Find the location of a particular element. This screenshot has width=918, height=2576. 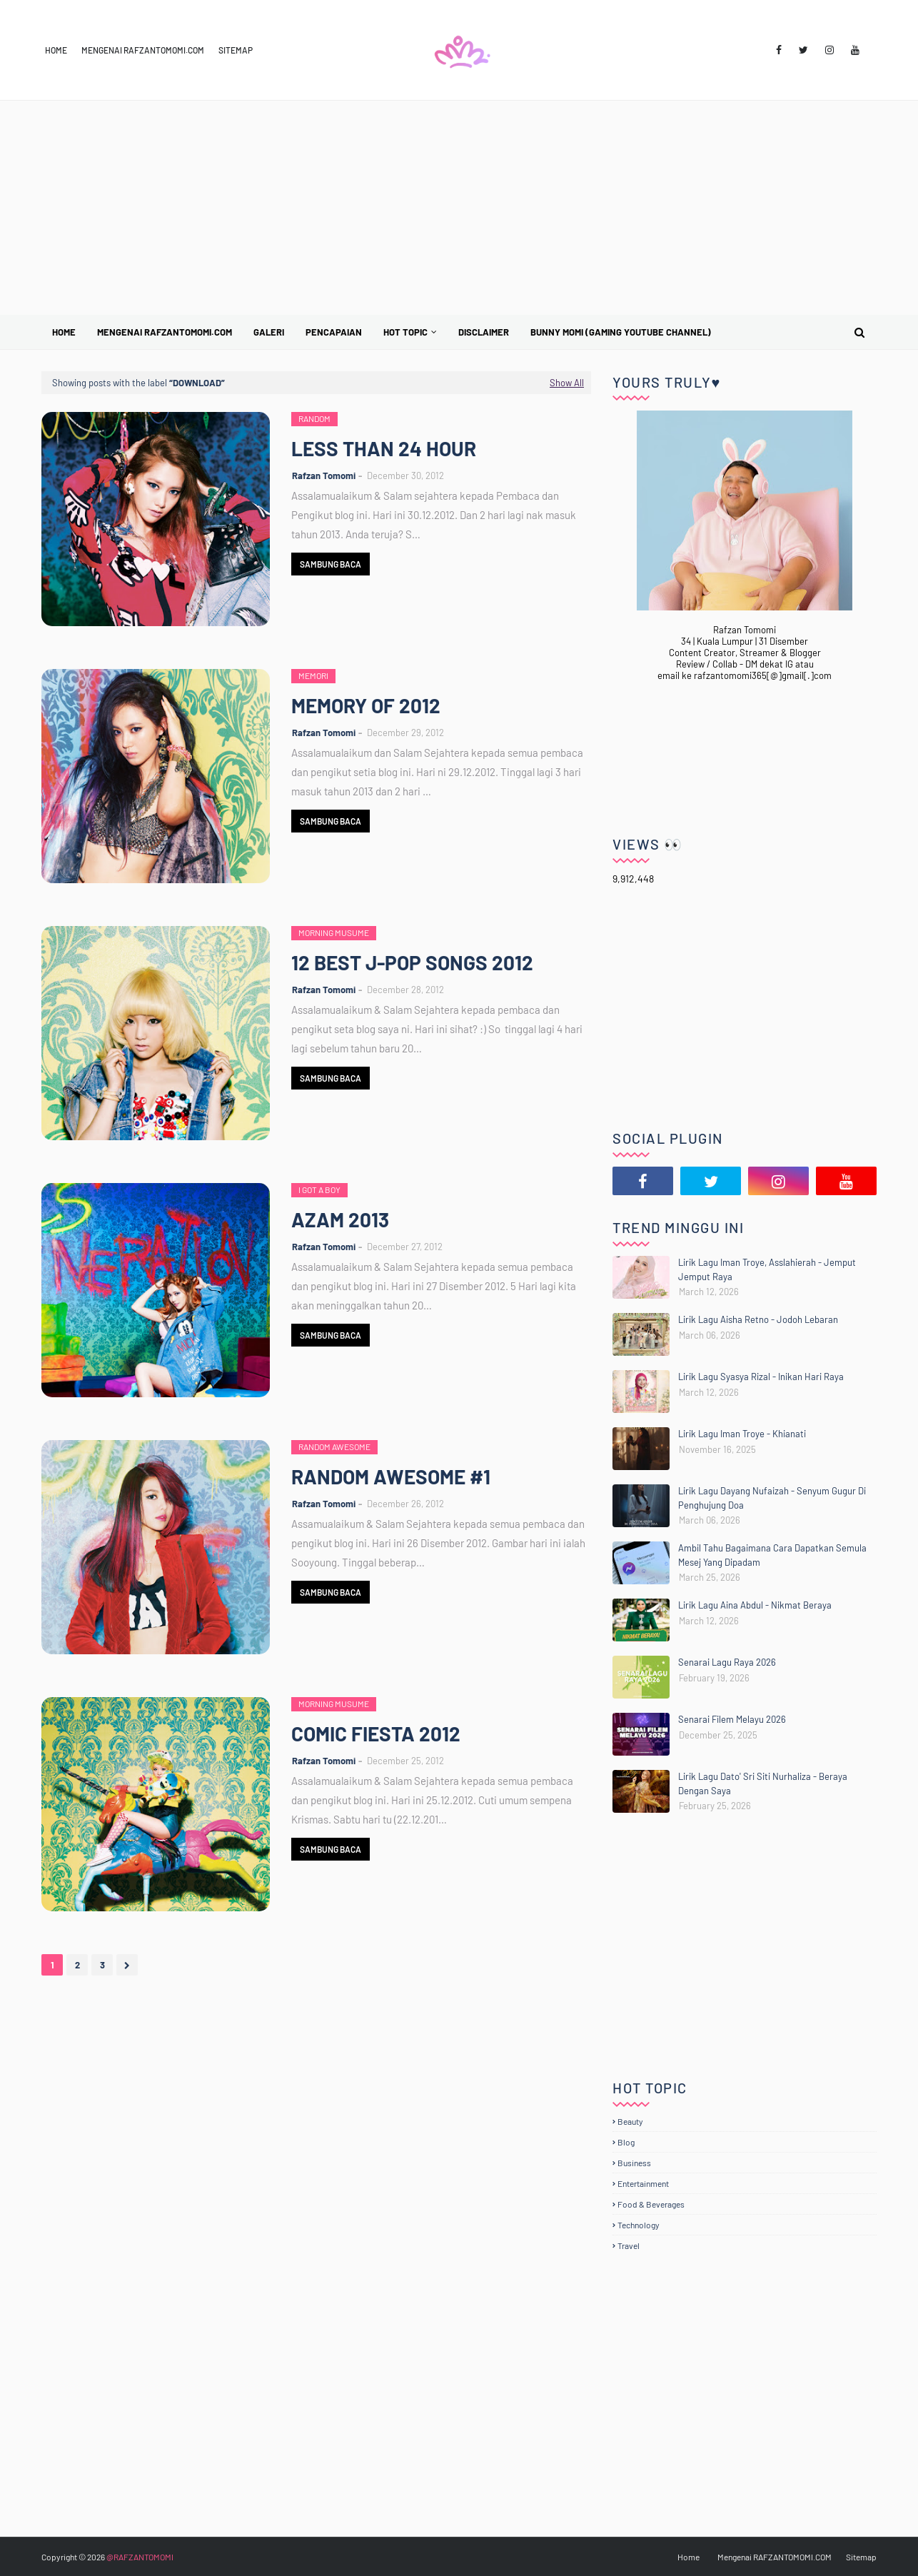

Technology is located at coordinates (638, 2225).